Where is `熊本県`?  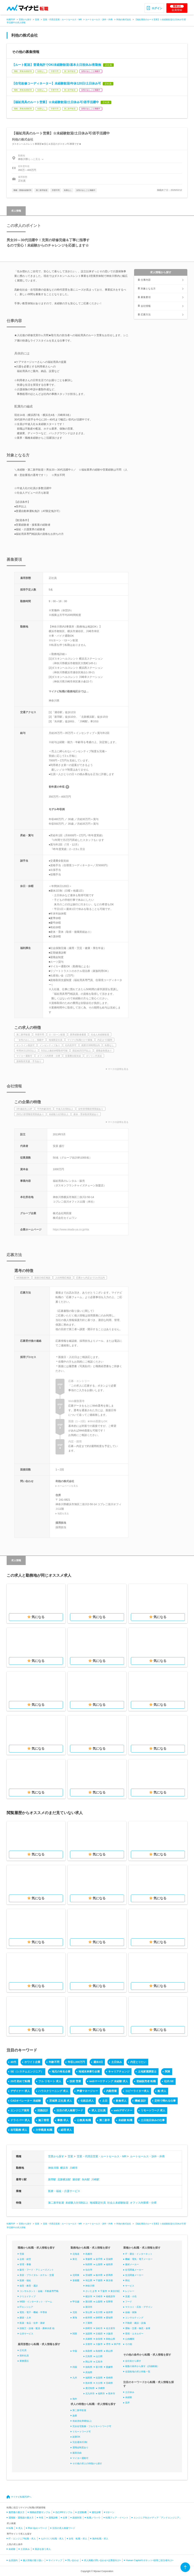
熊本県 is located at coordinates (88, 2383).